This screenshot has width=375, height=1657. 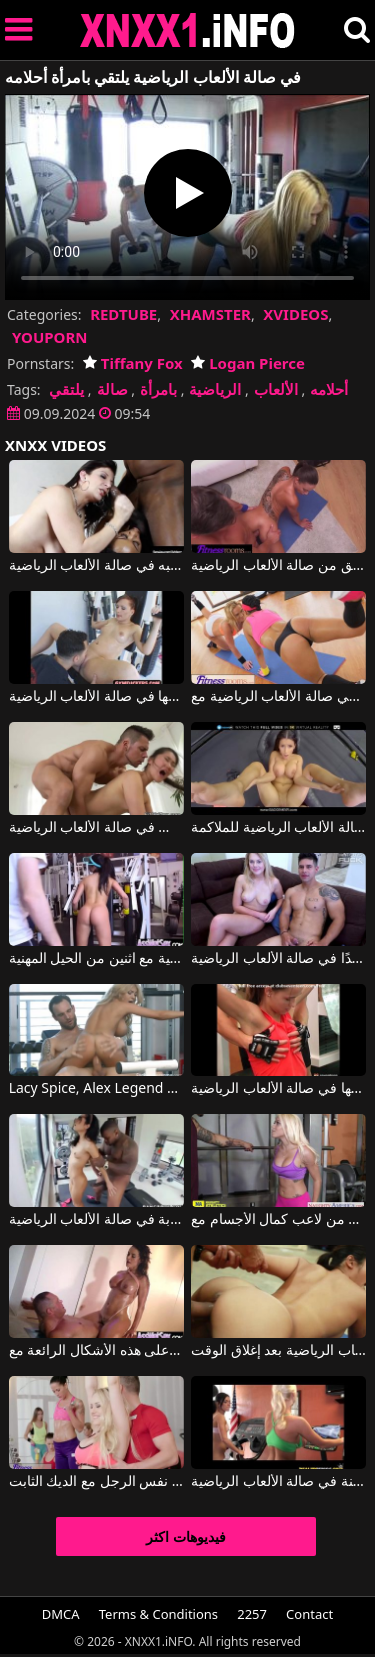 What do you see at coordinates (96, 959) in the screenshot?
I see `الجنس في صالة الألعاب الرياضية مع اثنين من الحيل المهنية` at bounding box center [96, 959].